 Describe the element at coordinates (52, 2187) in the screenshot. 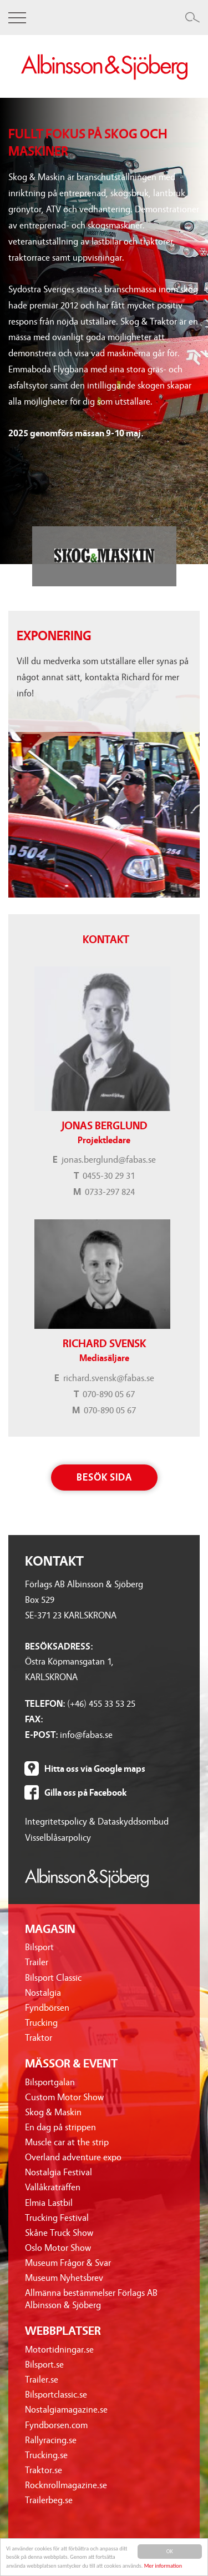

I see `Vallåkraträffen` at that location.